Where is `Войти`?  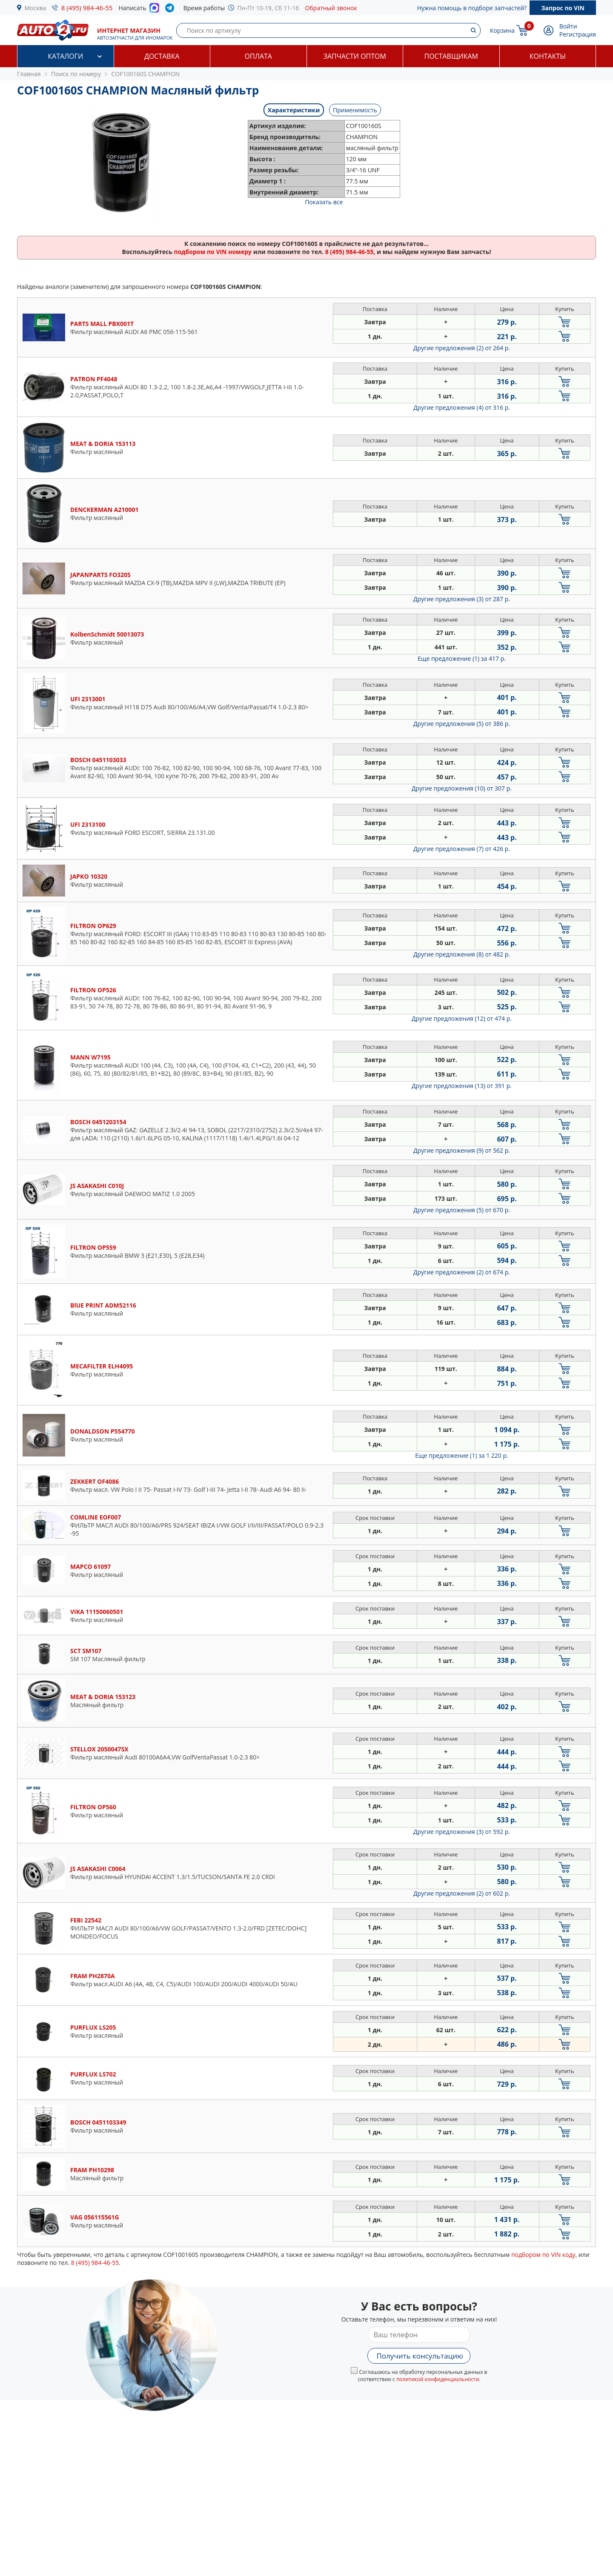 Войти is located at coordinates (568, 26).